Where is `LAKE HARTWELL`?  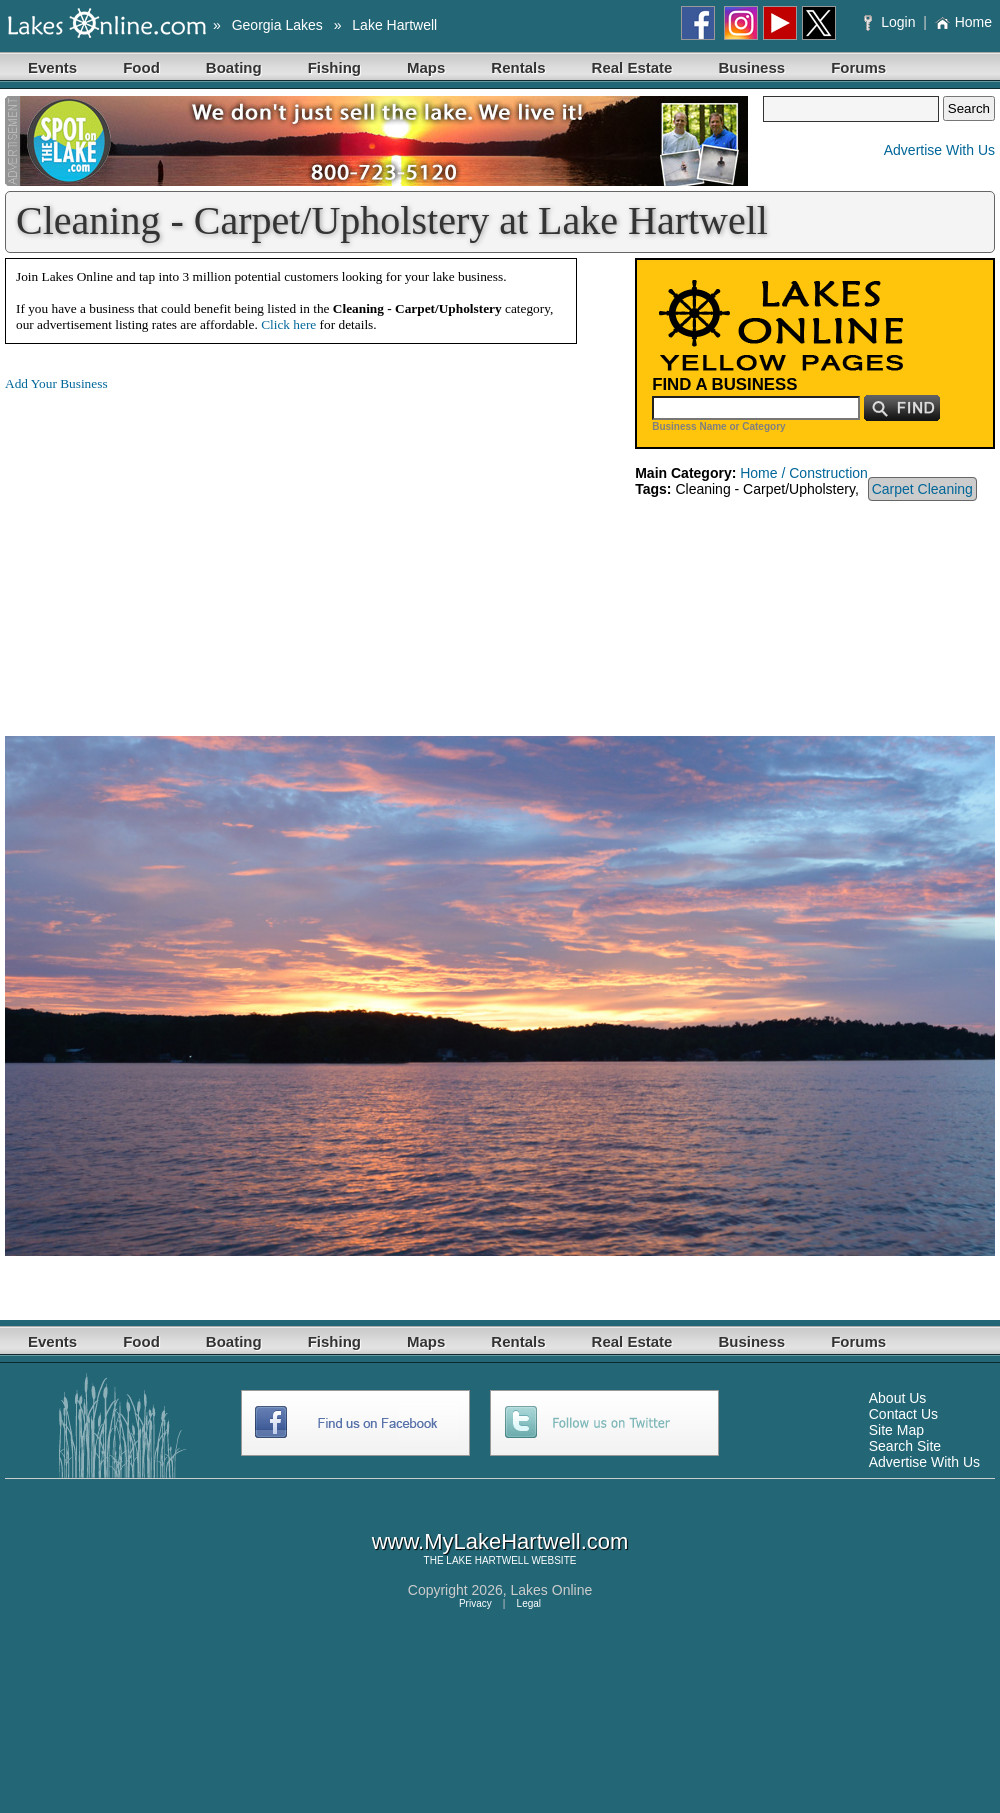 LAKE HARTWELL is located at coordinates (487, 1560).